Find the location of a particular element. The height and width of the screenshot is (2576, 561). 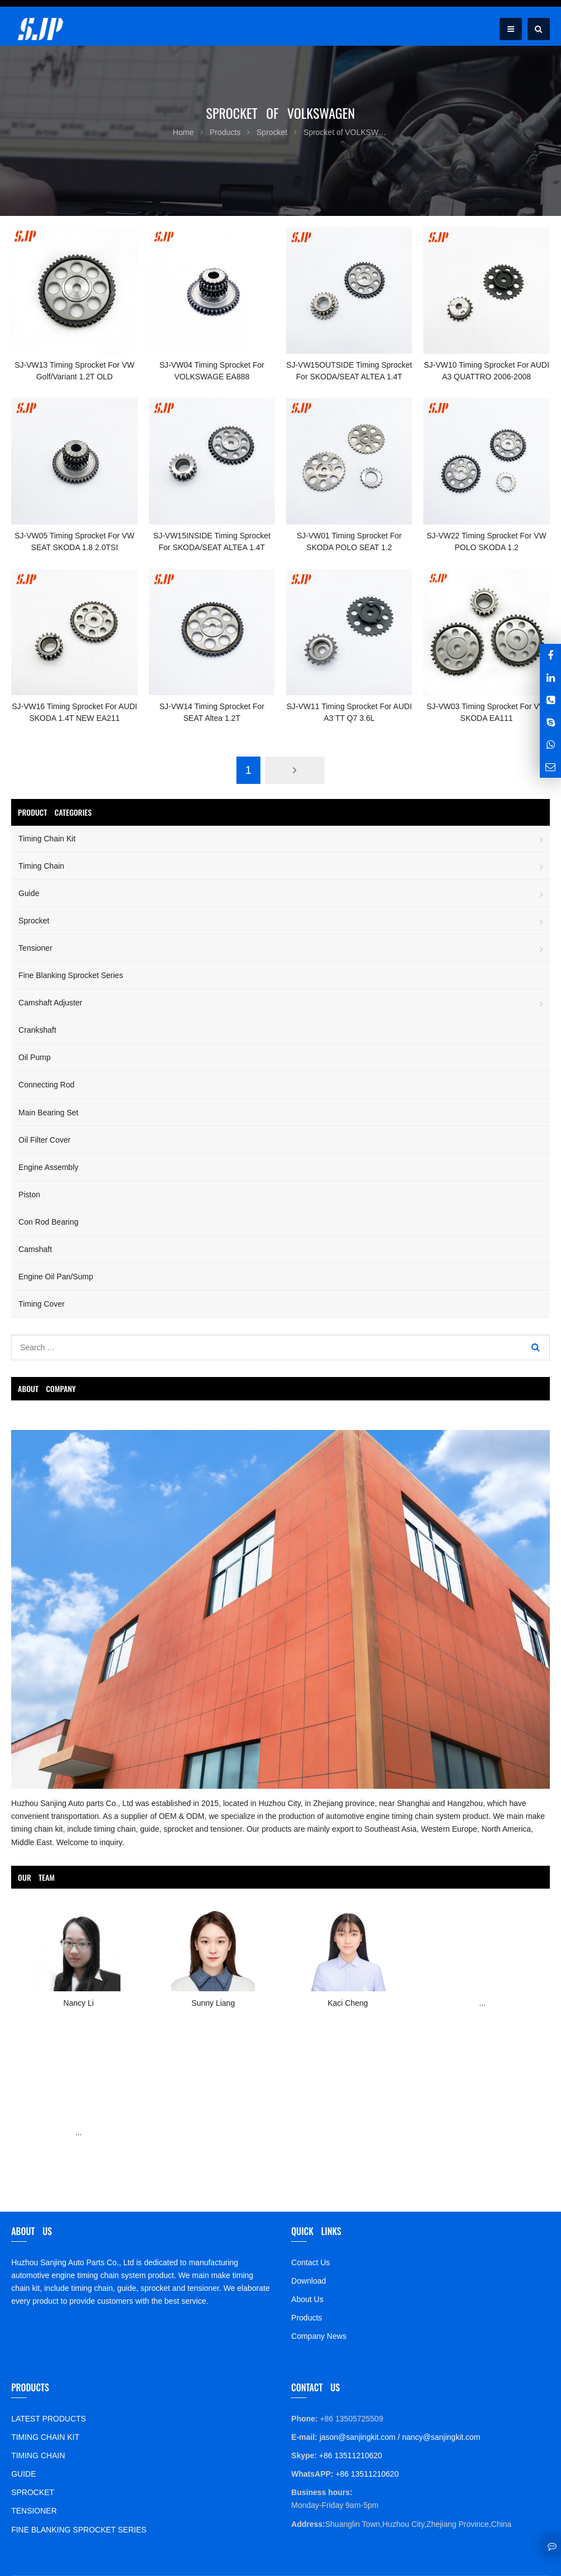

Sprocket is located at coordinates (33, 920).